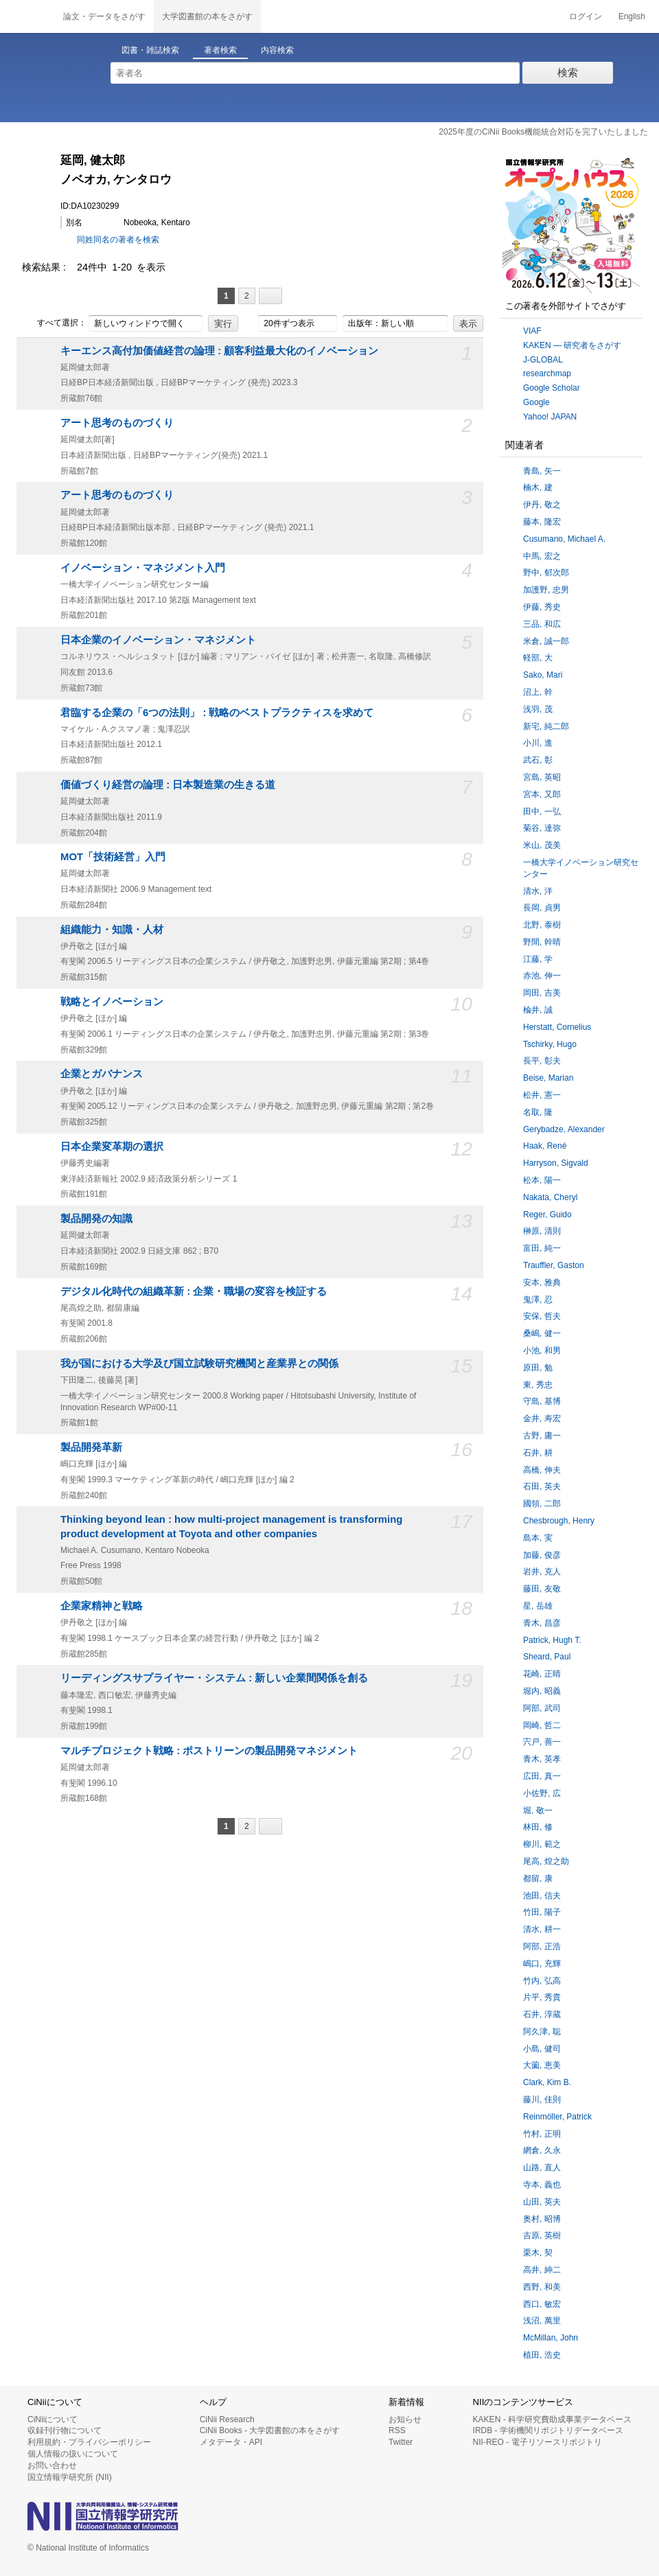 The height and width of the screenshot is (2576, 659). Describe the element at coordinates (542, 1759) in the screenshot. I see `青木, 英孝` at that location.